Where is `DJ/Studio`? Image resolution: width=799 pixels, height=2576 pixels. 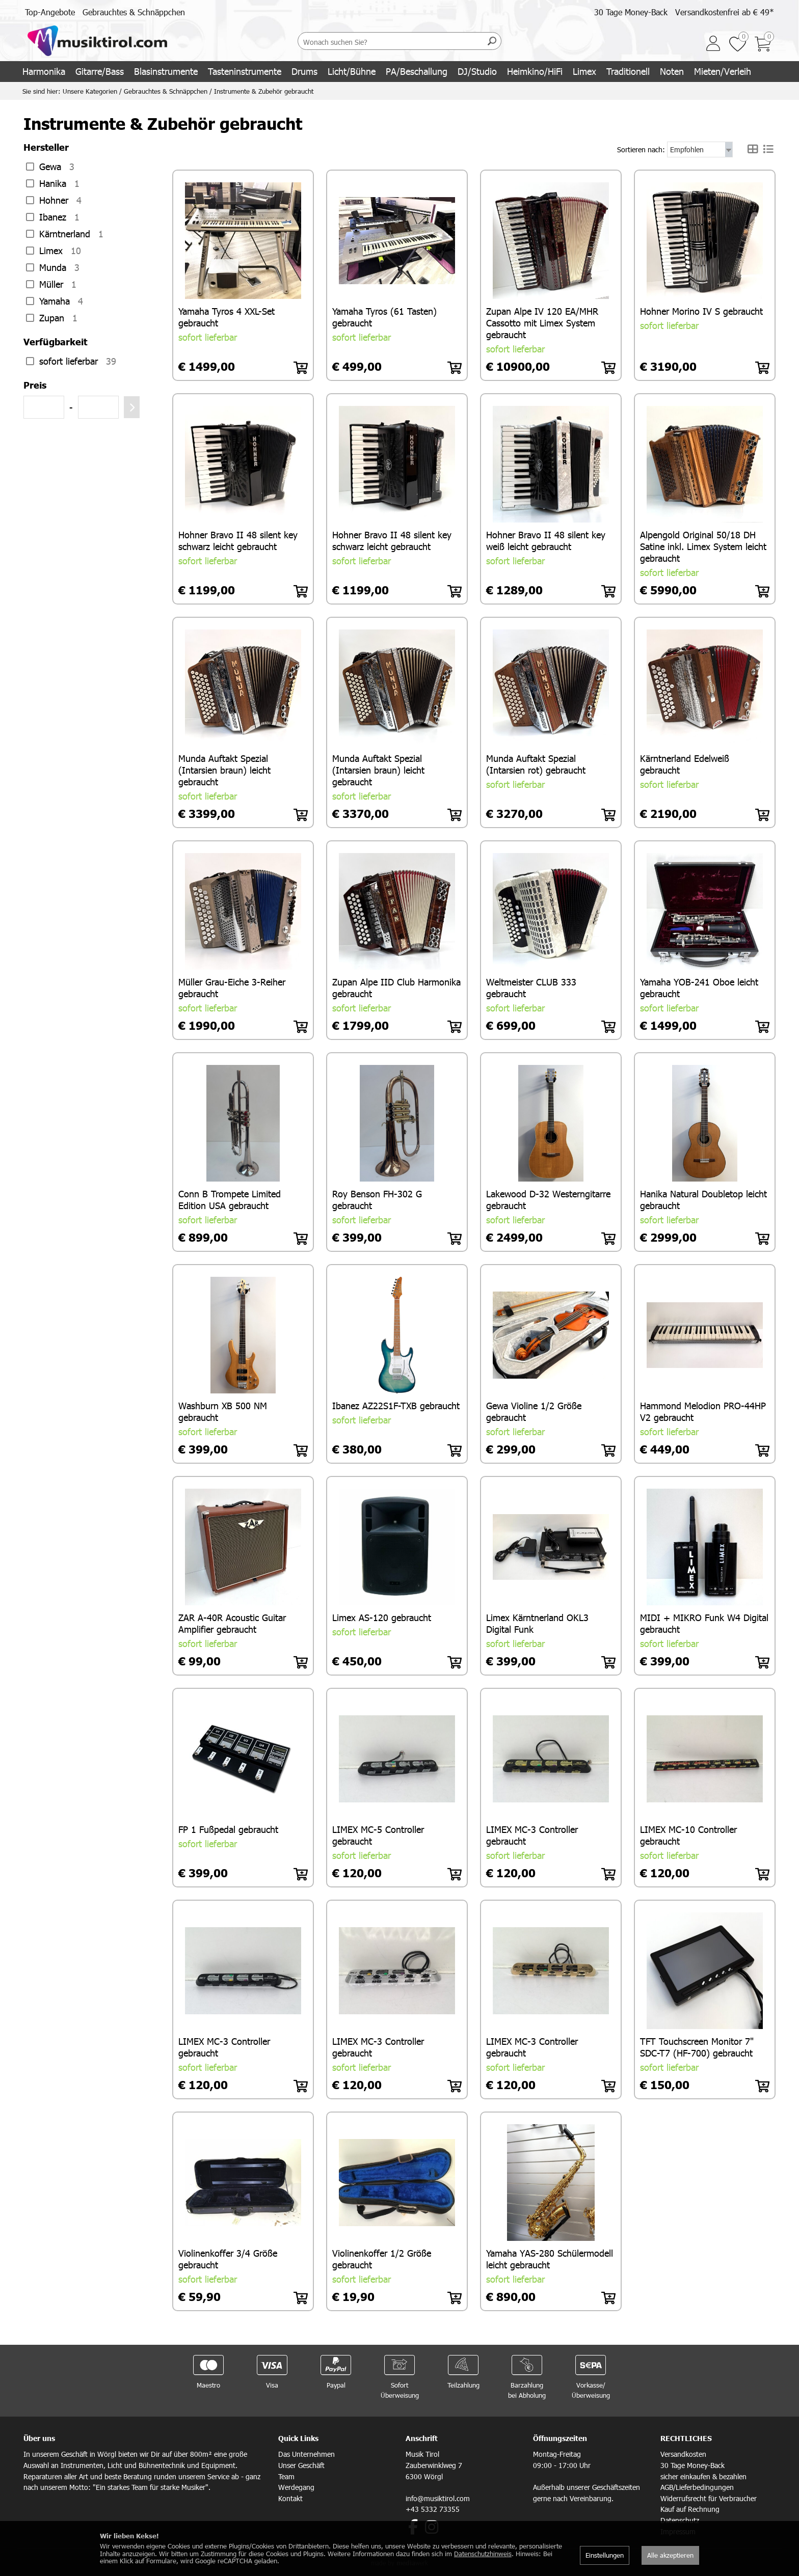
DJ/Studio is located at coordinates (477, 71).